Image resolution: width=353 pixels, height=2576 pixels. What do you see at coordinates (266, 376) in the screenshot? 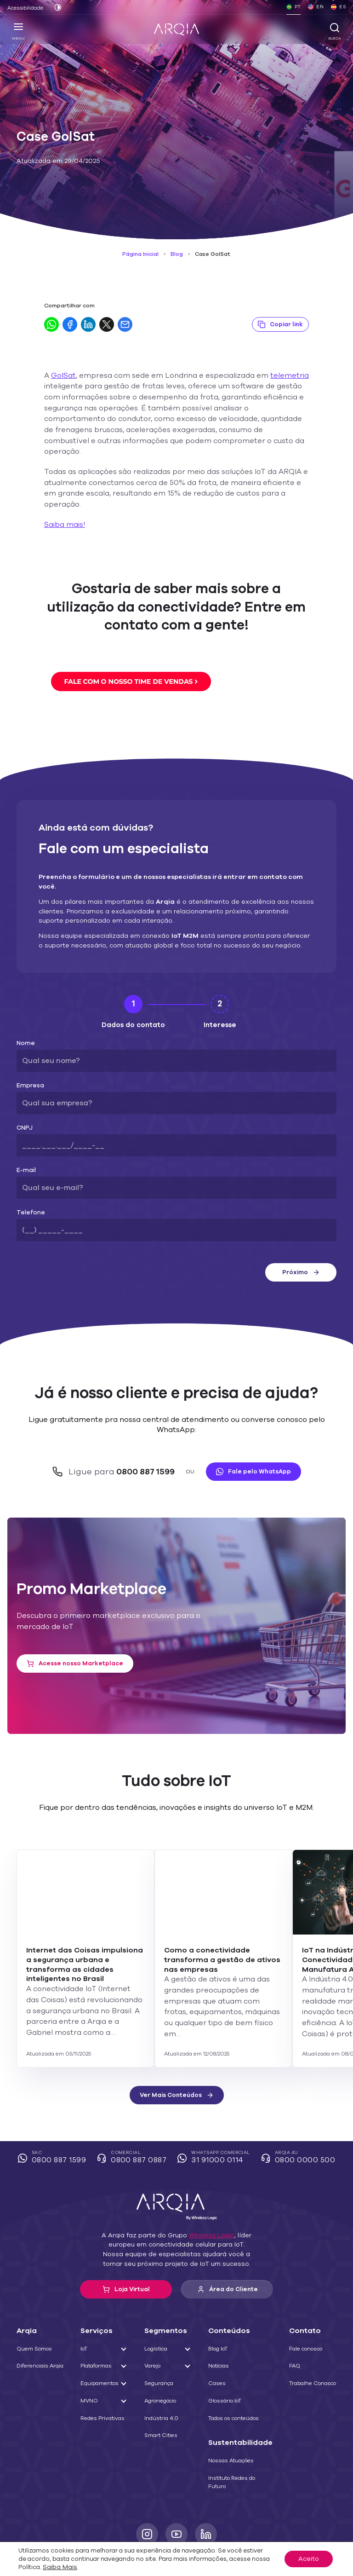
I see `telemetria` at bounding box center [266, 376].